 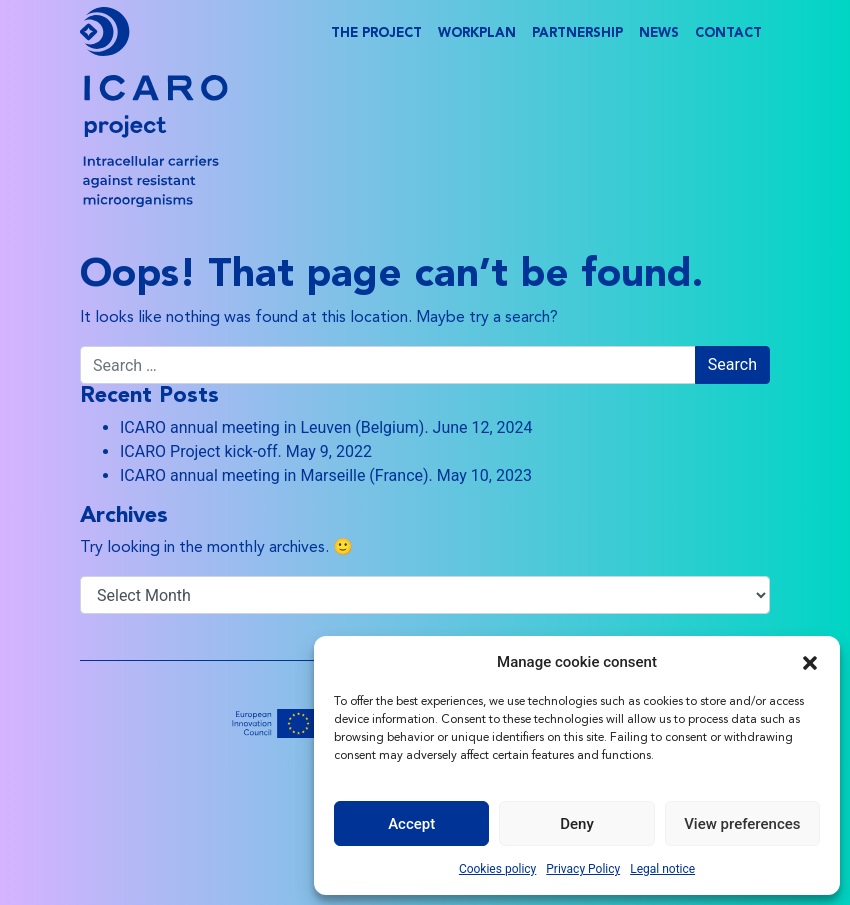 I want to click on Partnership, so click(x=577, y=33).